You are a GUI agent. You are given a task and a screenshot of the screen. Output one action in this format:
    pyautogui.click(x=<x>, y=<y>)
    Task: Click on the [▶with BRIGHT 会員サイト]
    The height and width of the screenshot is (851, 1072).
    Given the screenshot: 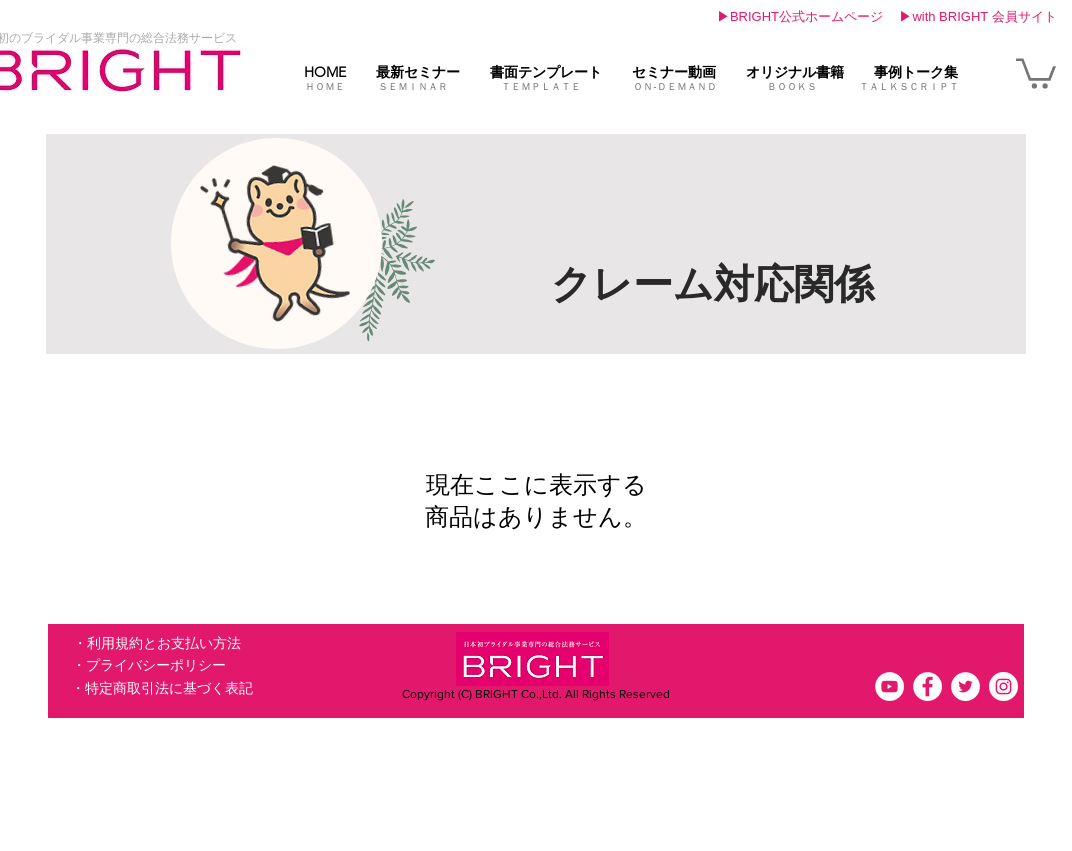 What is the action you would take?
    pyautogui.click(x=978, y=17)
    